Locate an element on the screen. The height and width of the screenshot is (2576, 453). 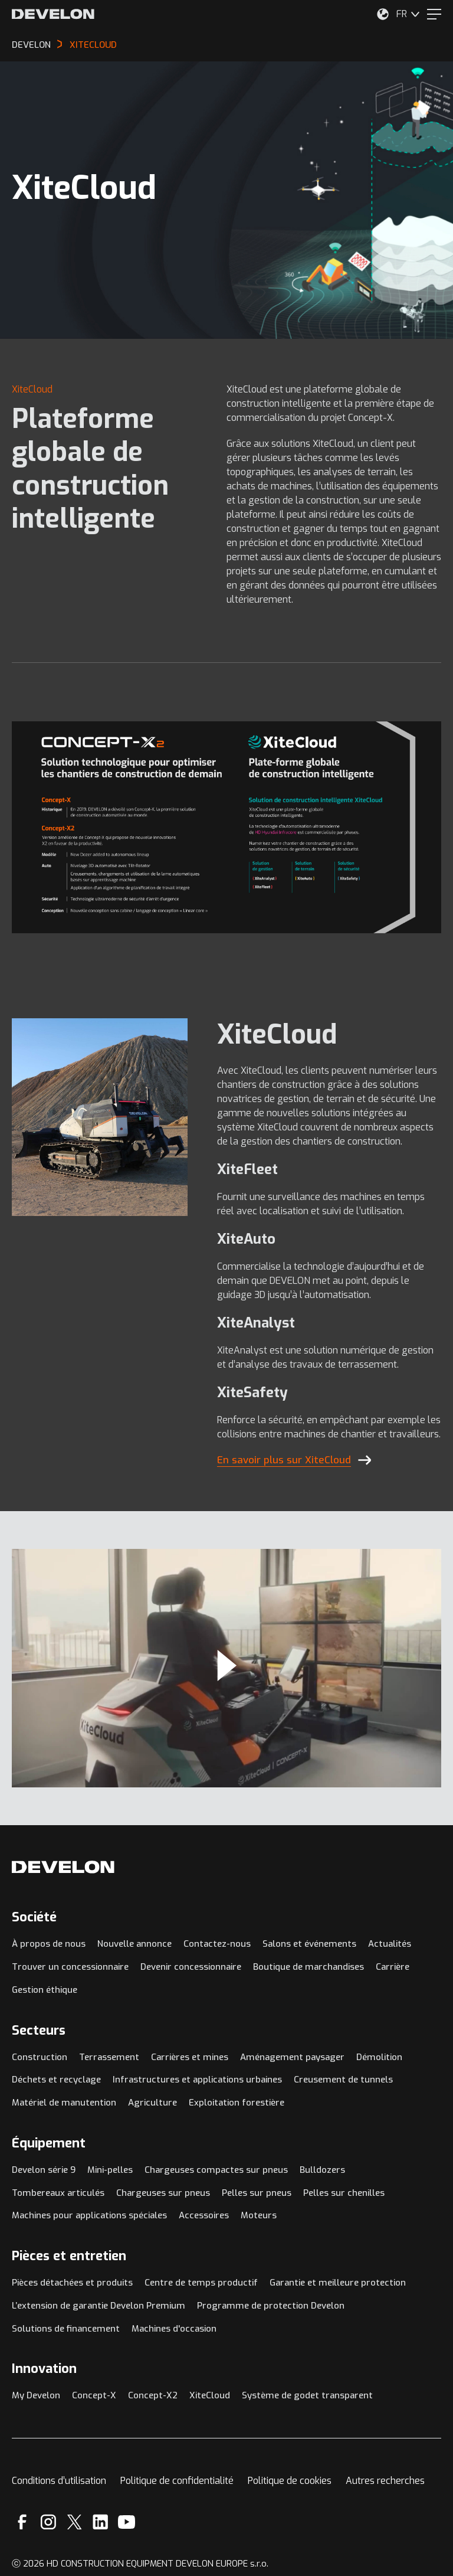
XiteCloud is located at coordinates (209, 2395).